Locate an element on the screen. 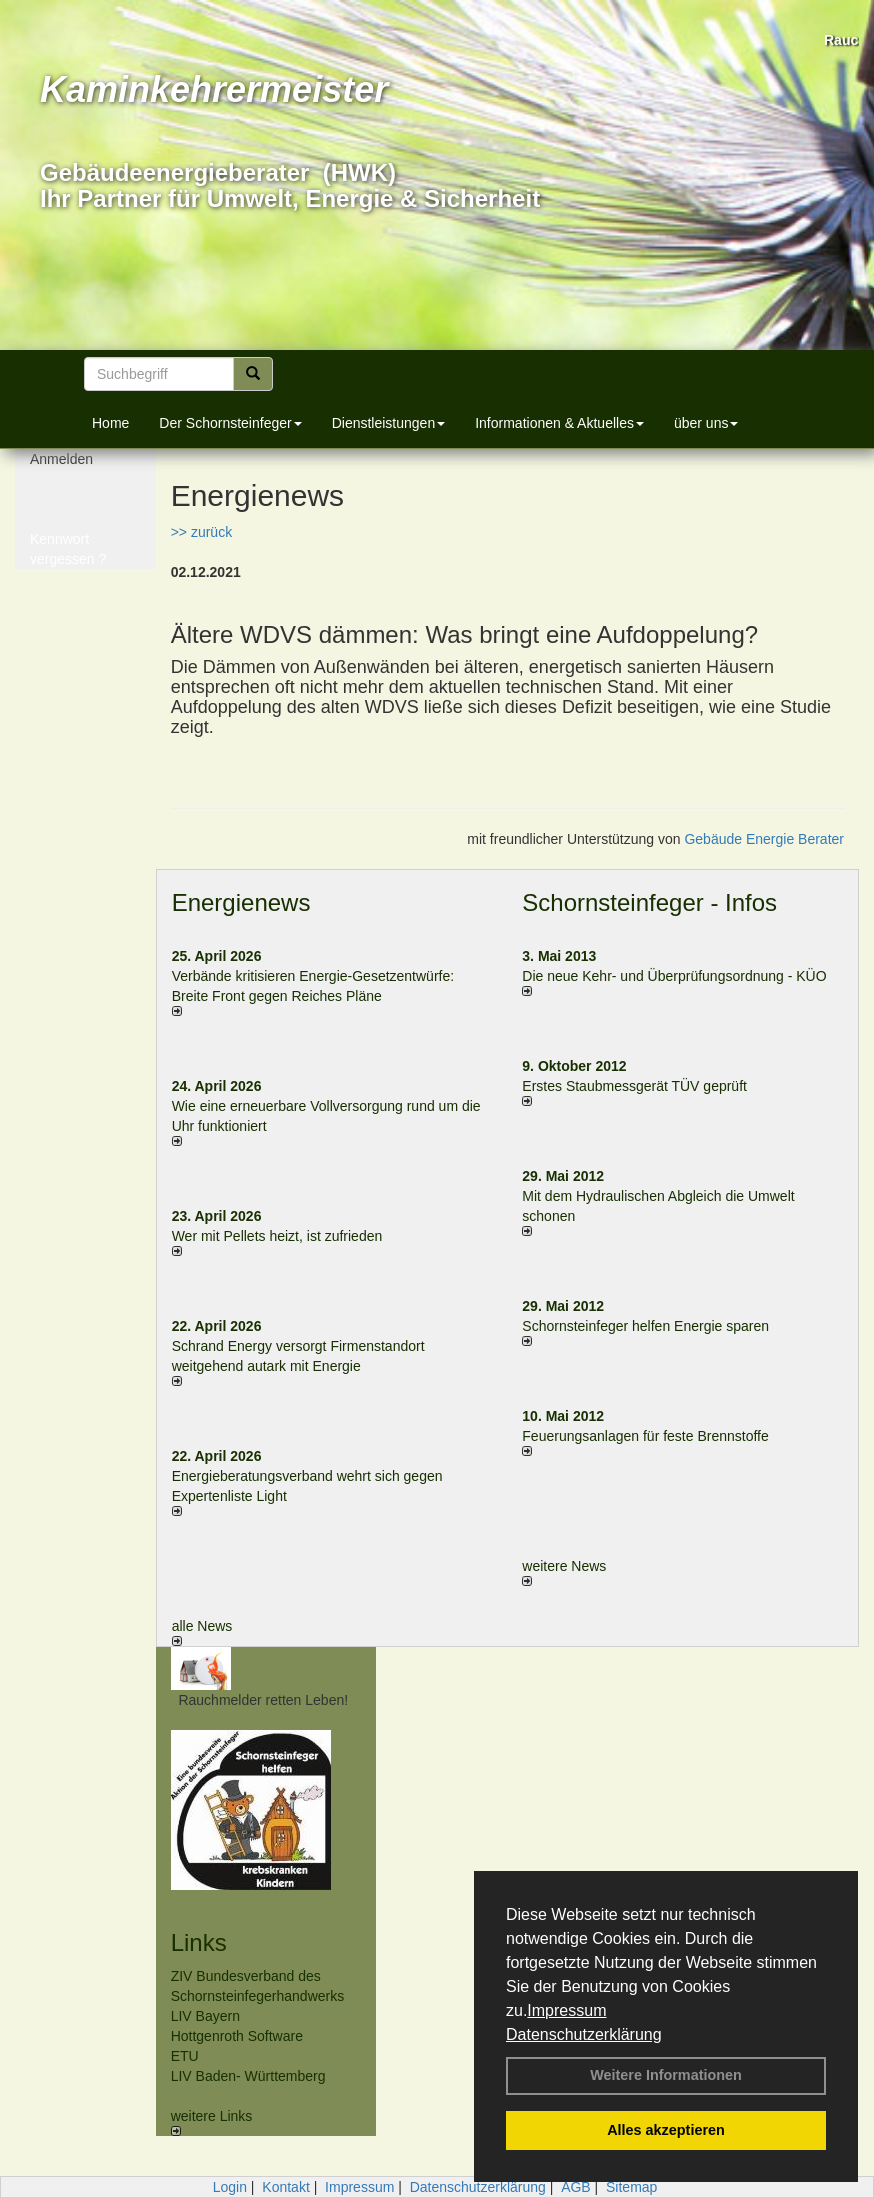 Image resolution: width=874 pixels, height=2198 pixels. Energienews is located at coordinates (241, 902).